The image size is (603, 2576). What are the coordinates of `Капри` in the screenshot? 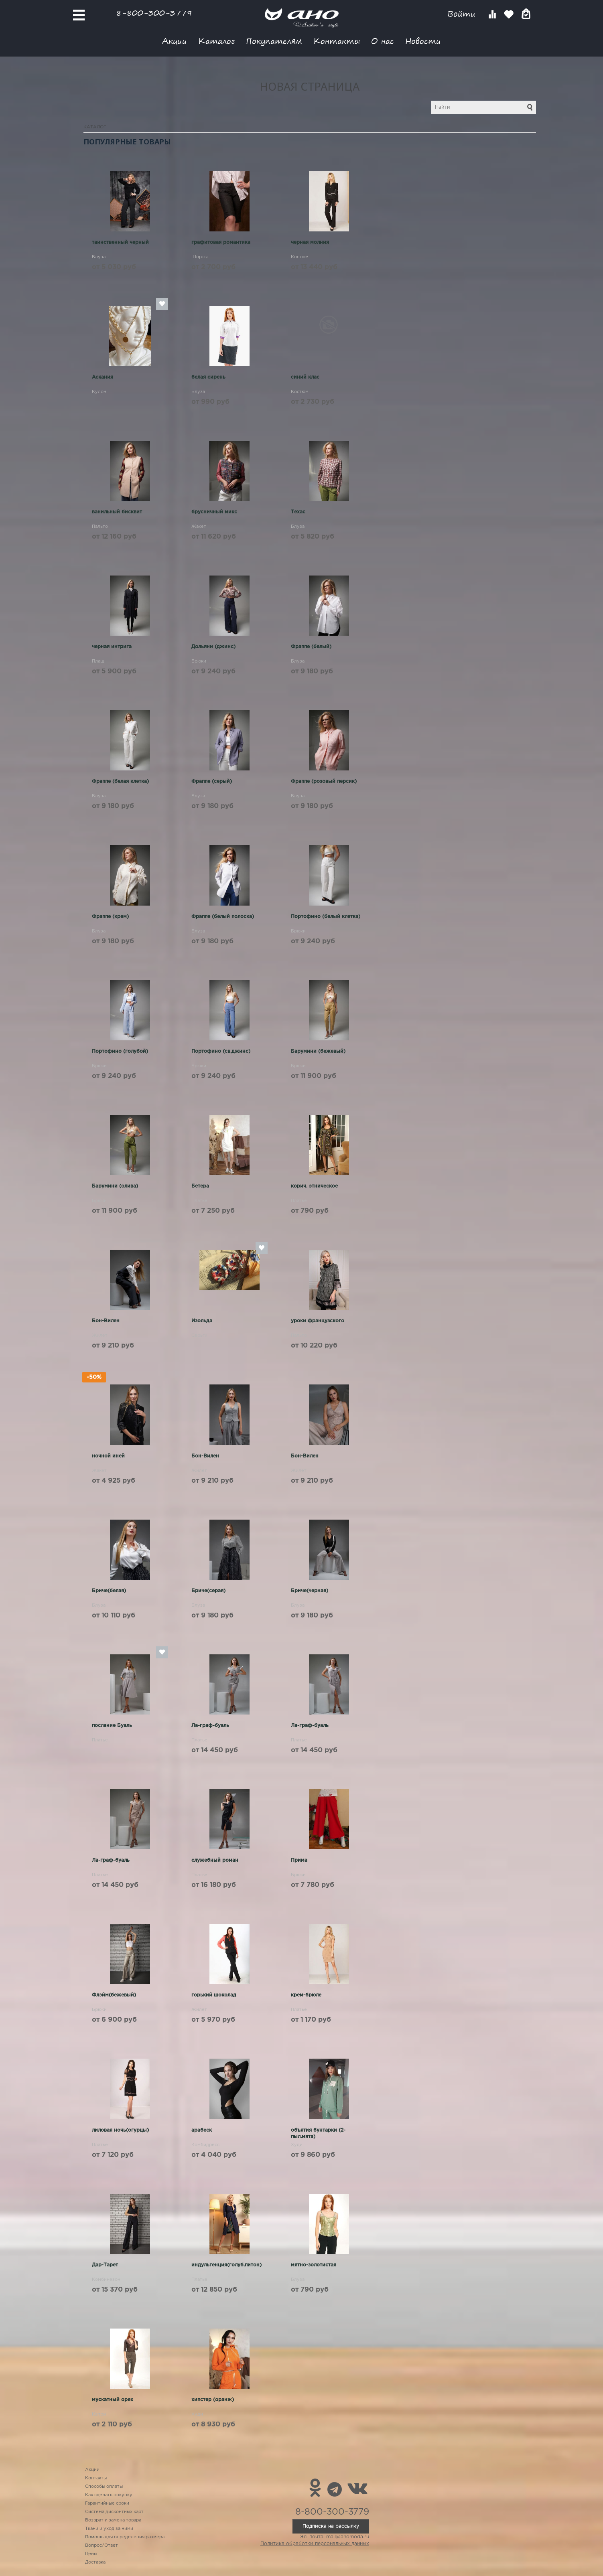 It's located at (99, 2414).